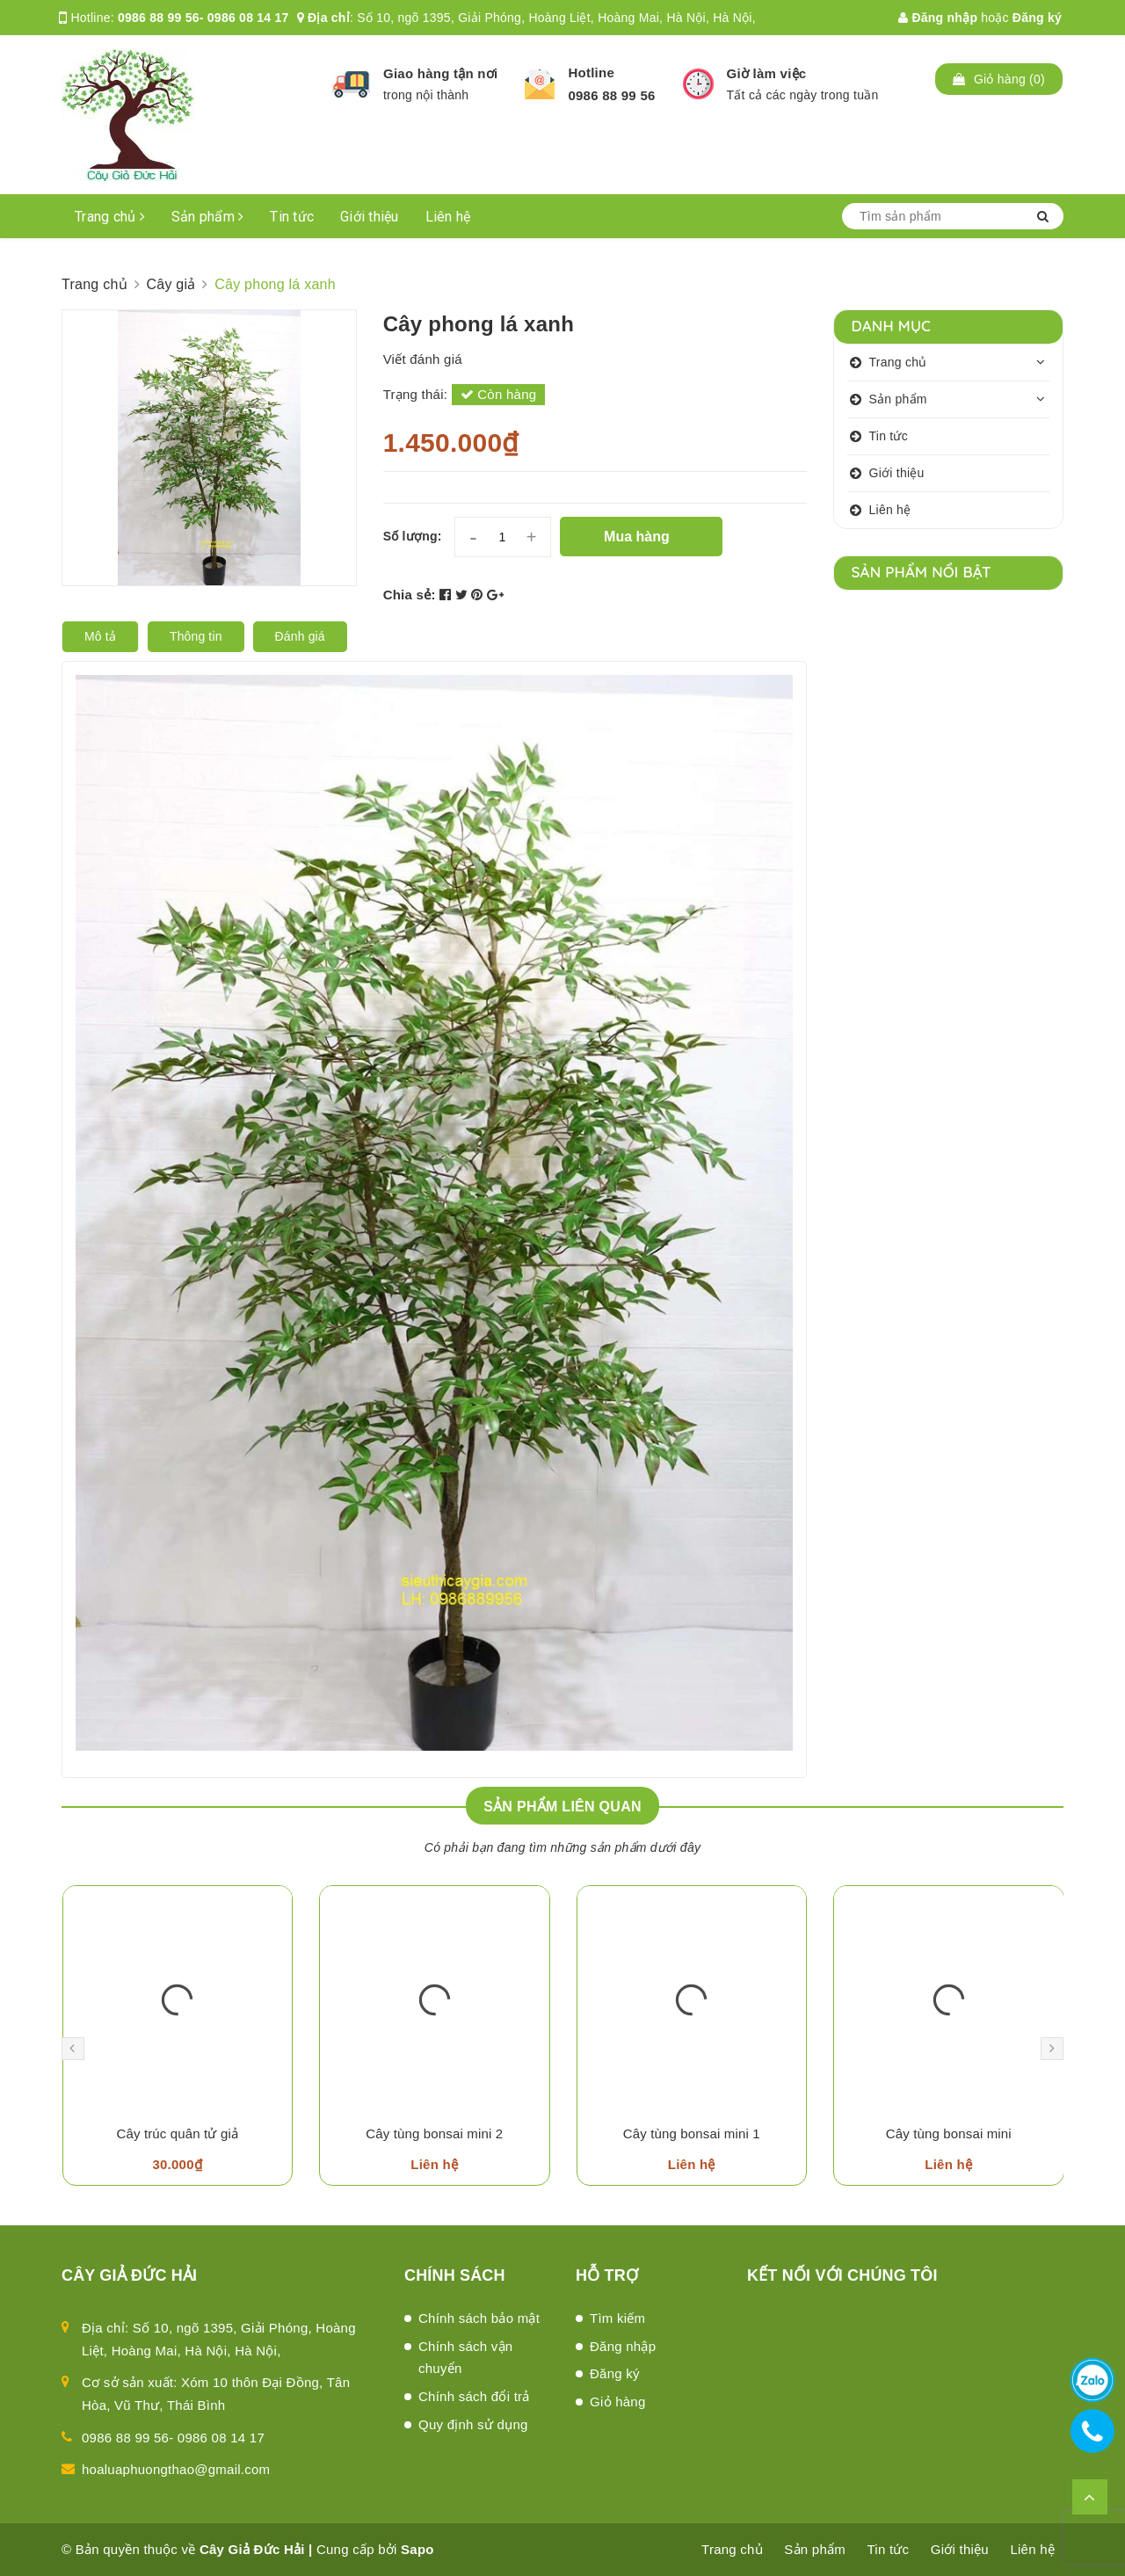 The height and width of the screenshot is (2576, 1125). I want to click on Đăng ký, so click(1037, 18).